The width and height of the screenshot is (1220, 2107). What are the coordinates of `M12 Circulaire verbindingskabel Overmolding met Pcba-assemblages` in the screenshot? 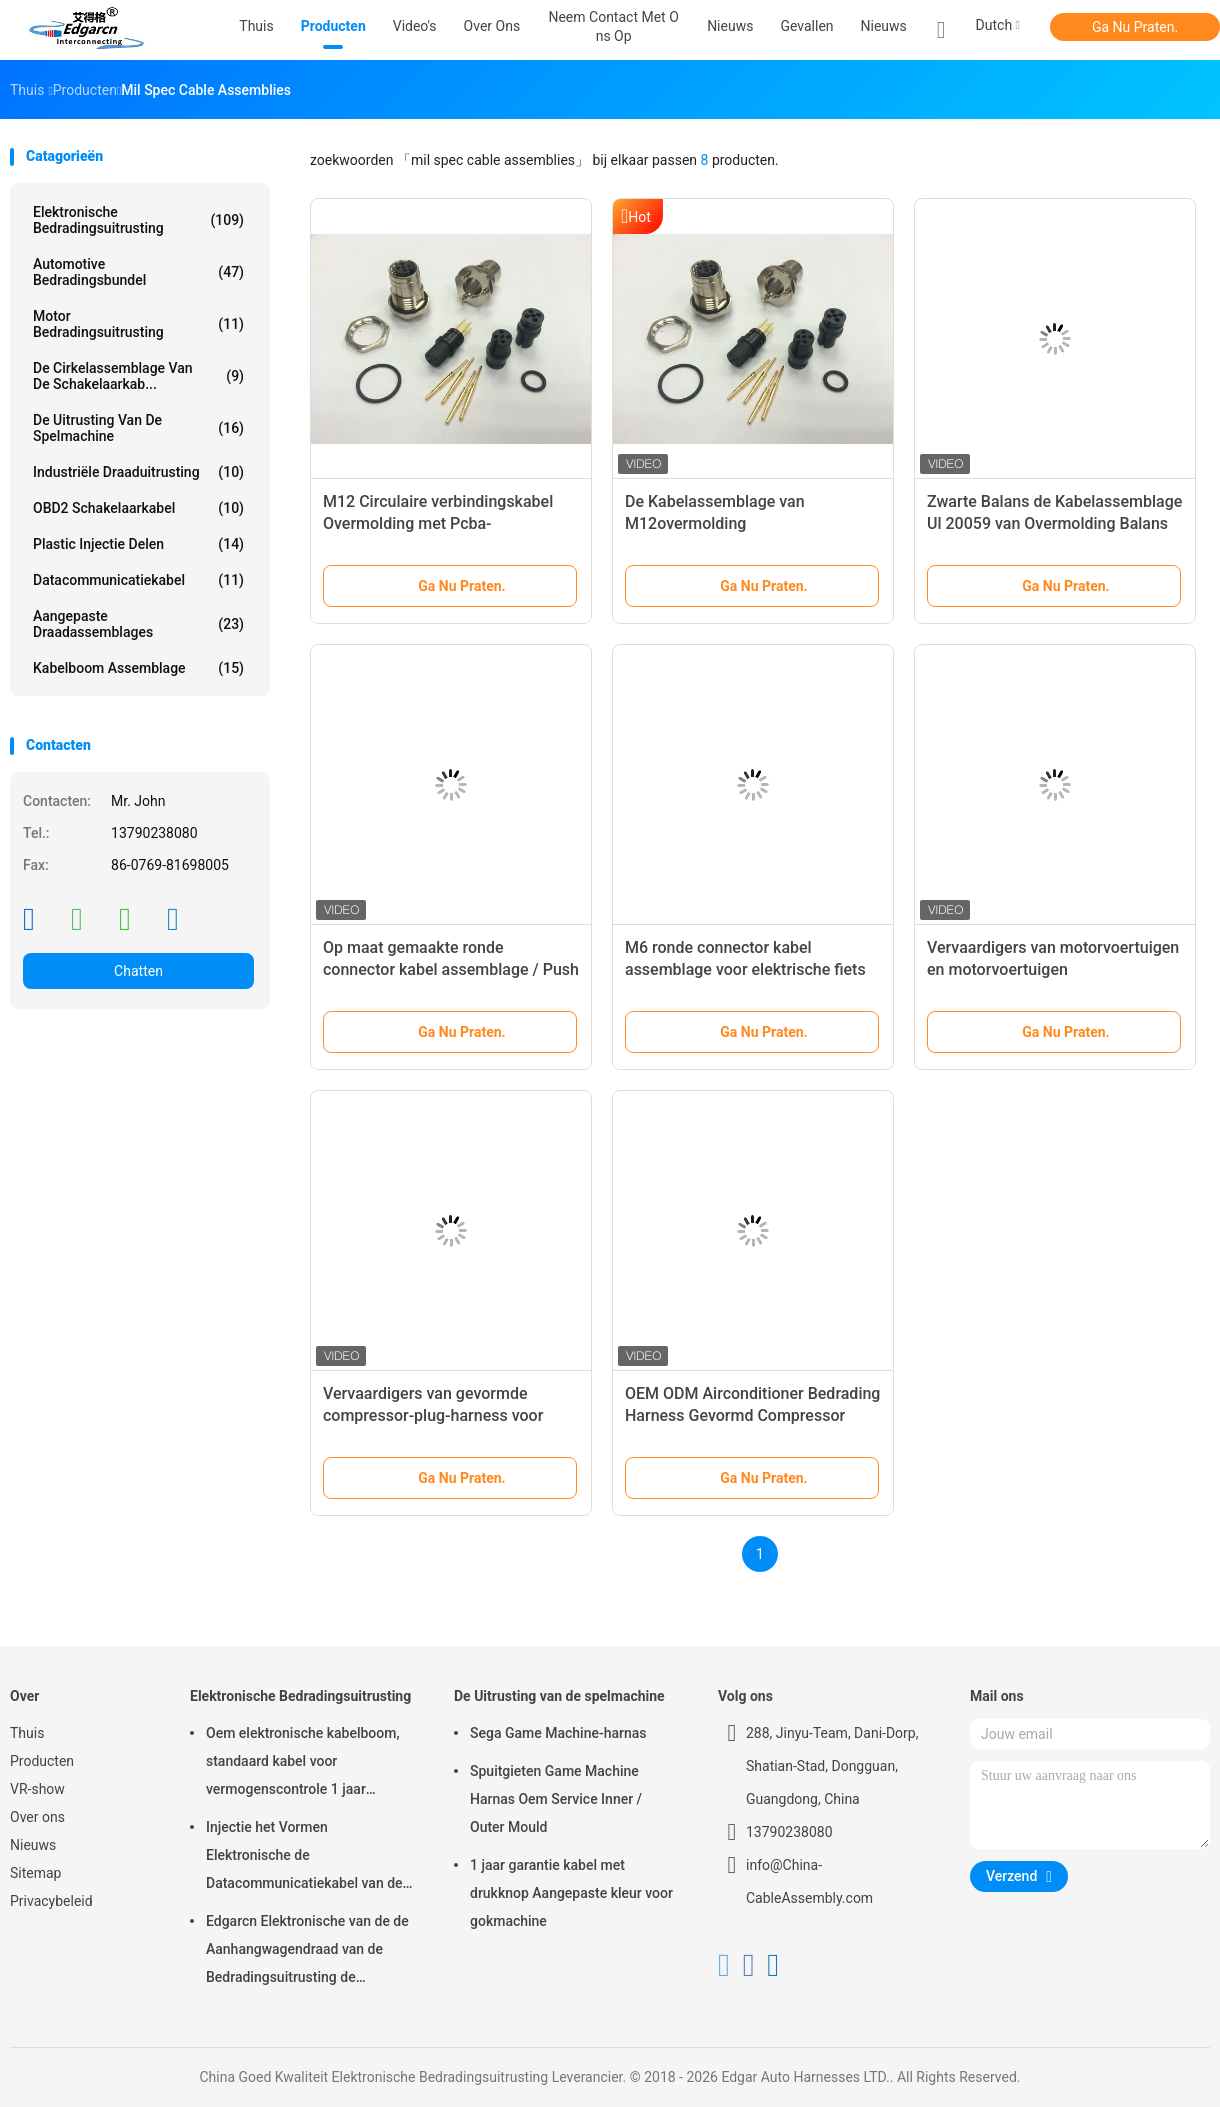 It's located at (438, 523).